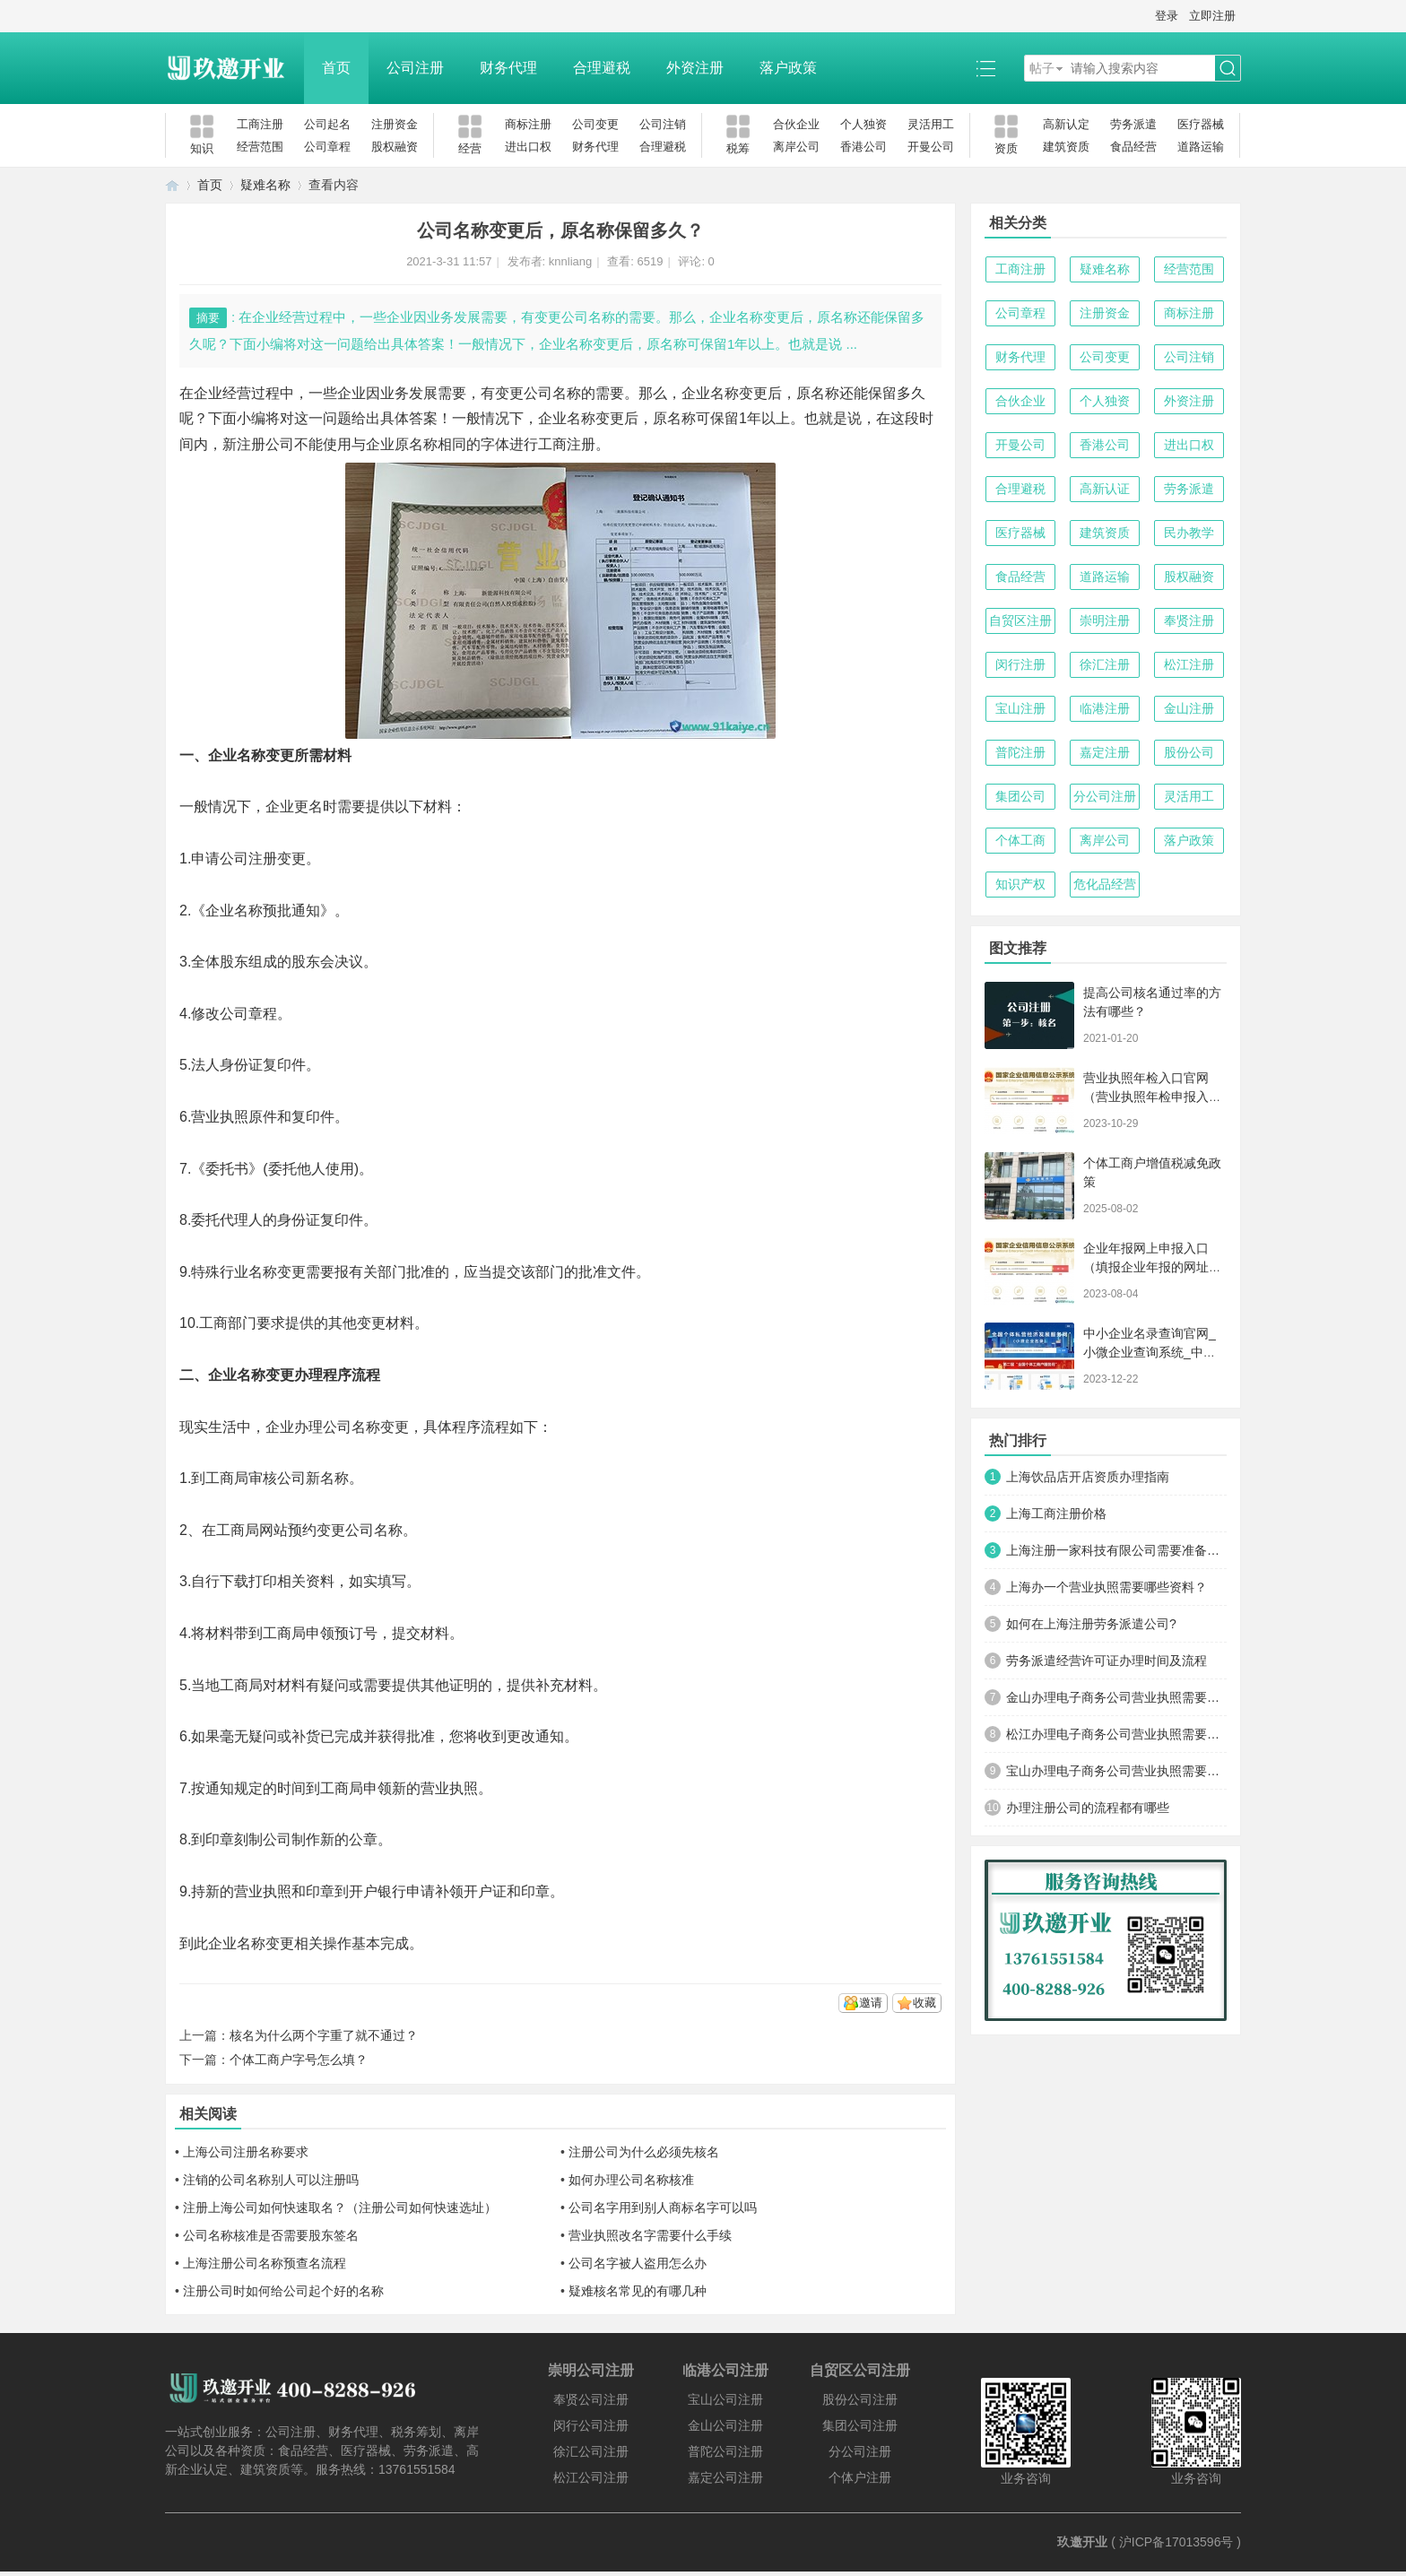 The image size is (1406, 2576). I want to click on 徐汇注册, so click(1105, 664).